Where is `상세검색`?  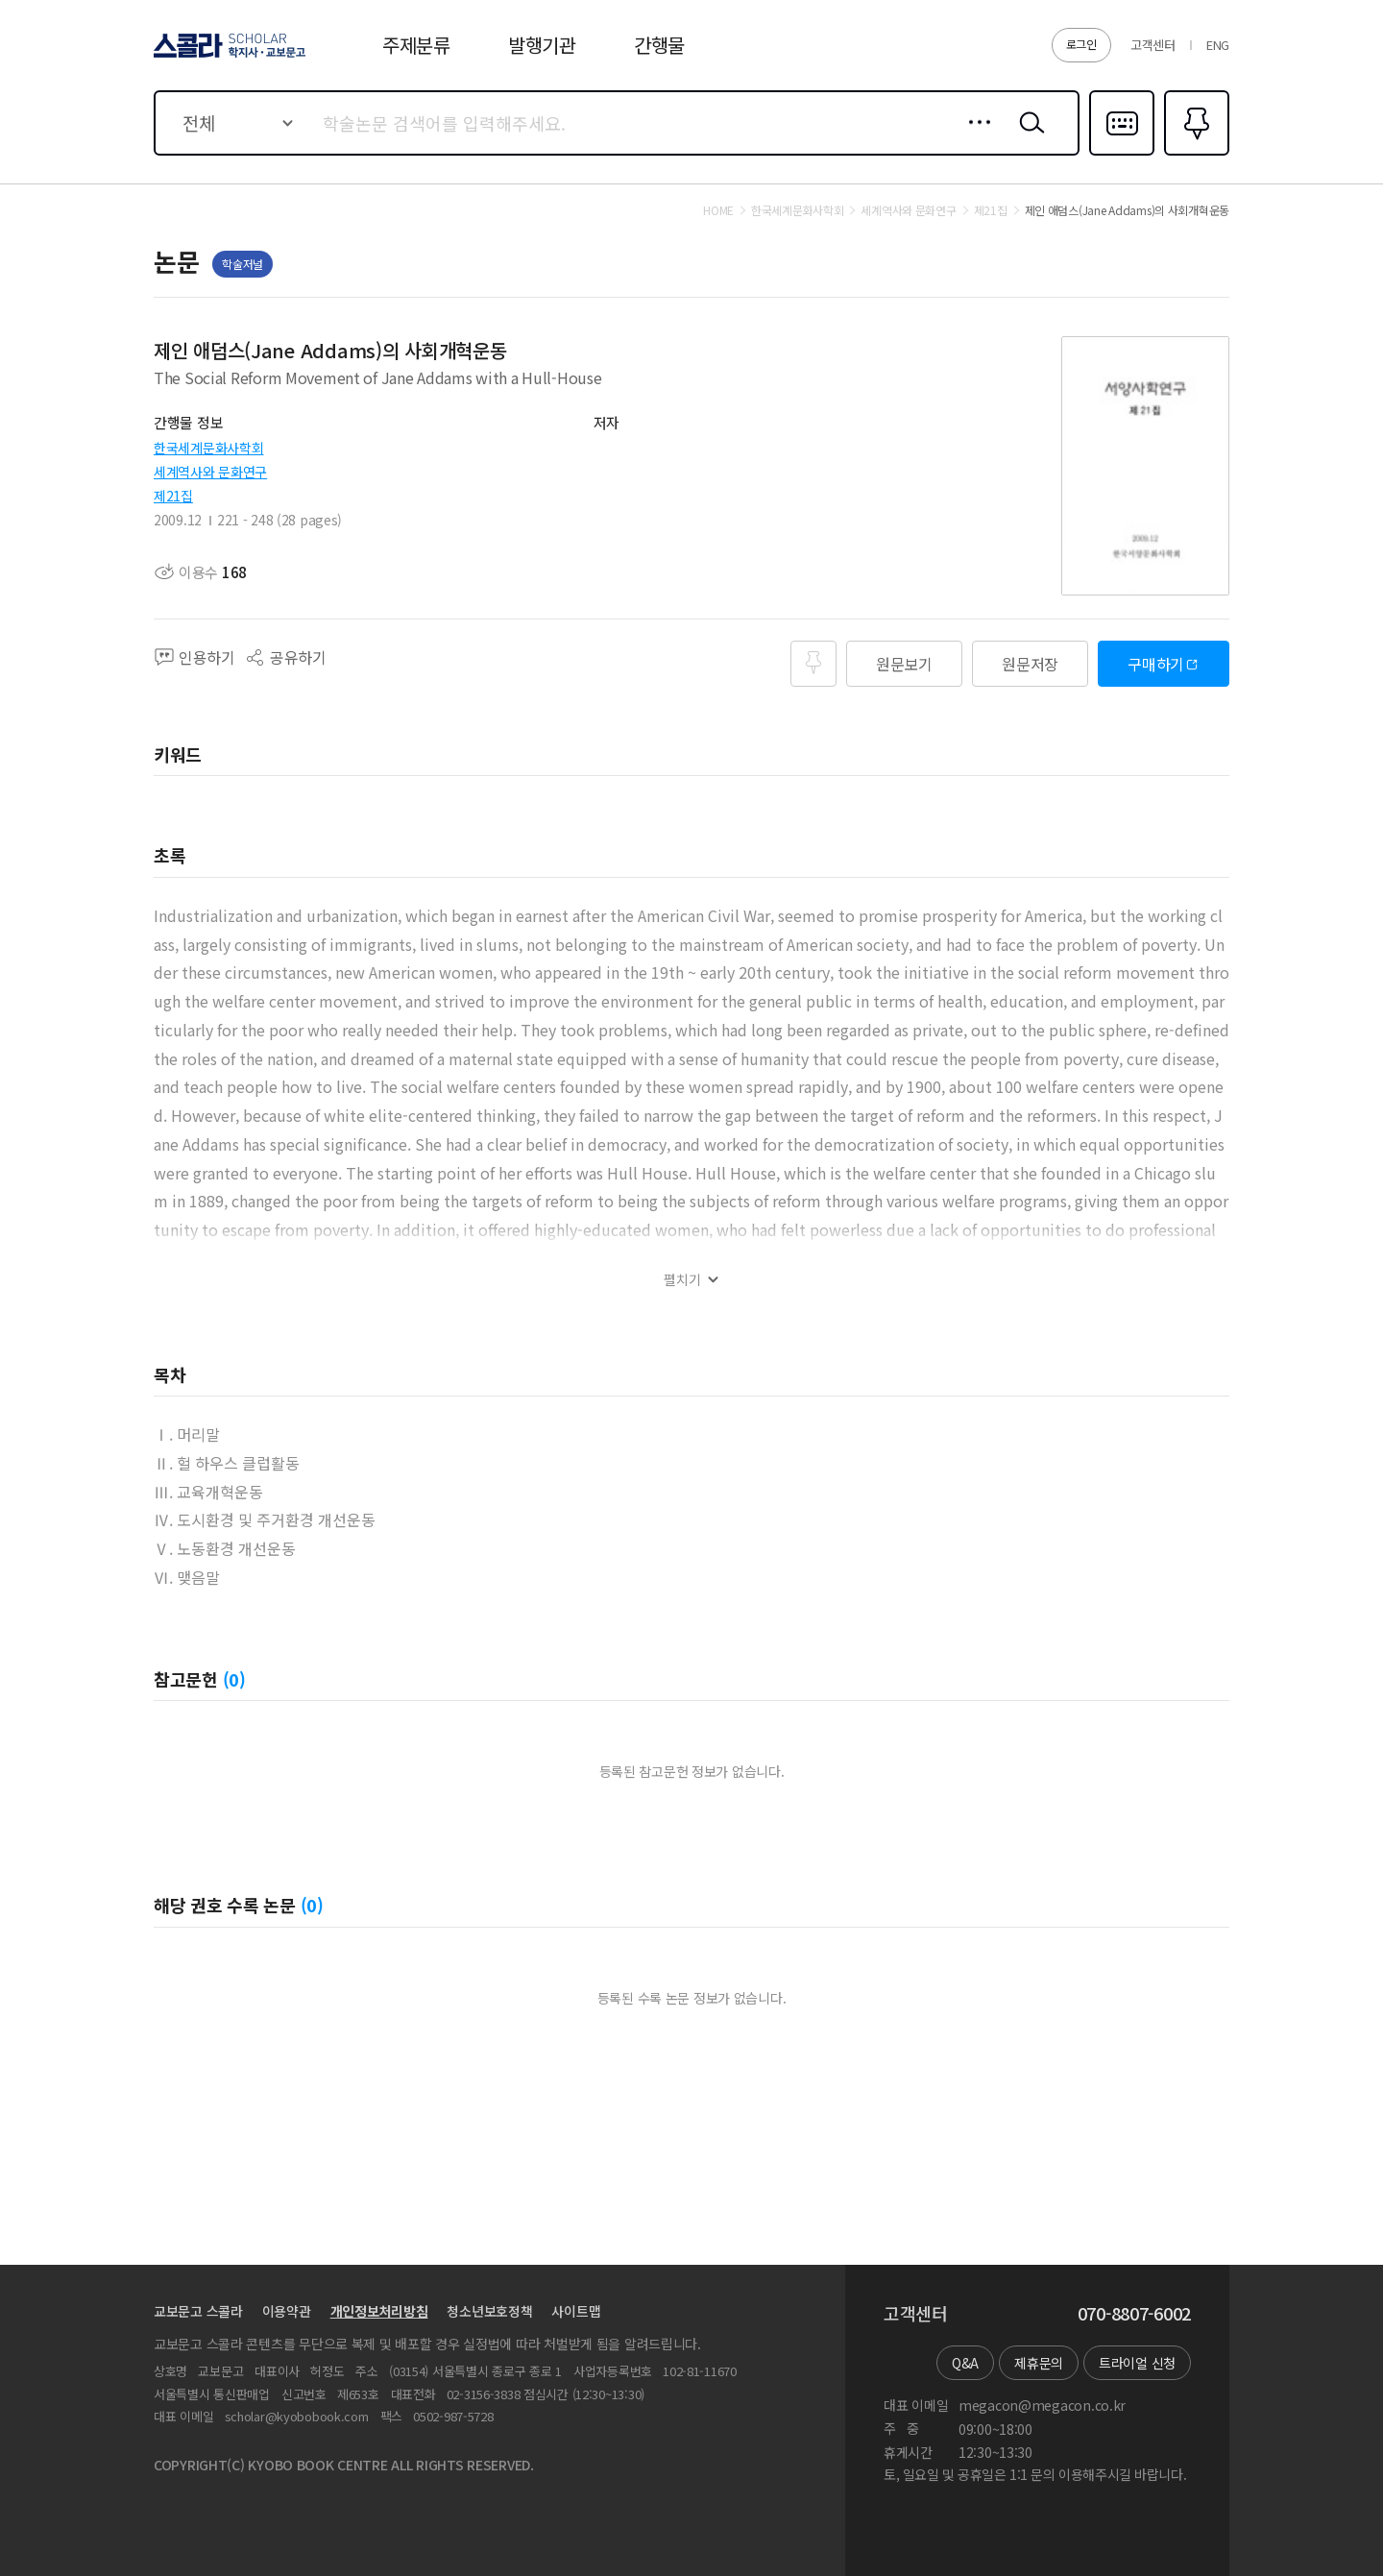 상세검색 is located at coordinates (974, 137).